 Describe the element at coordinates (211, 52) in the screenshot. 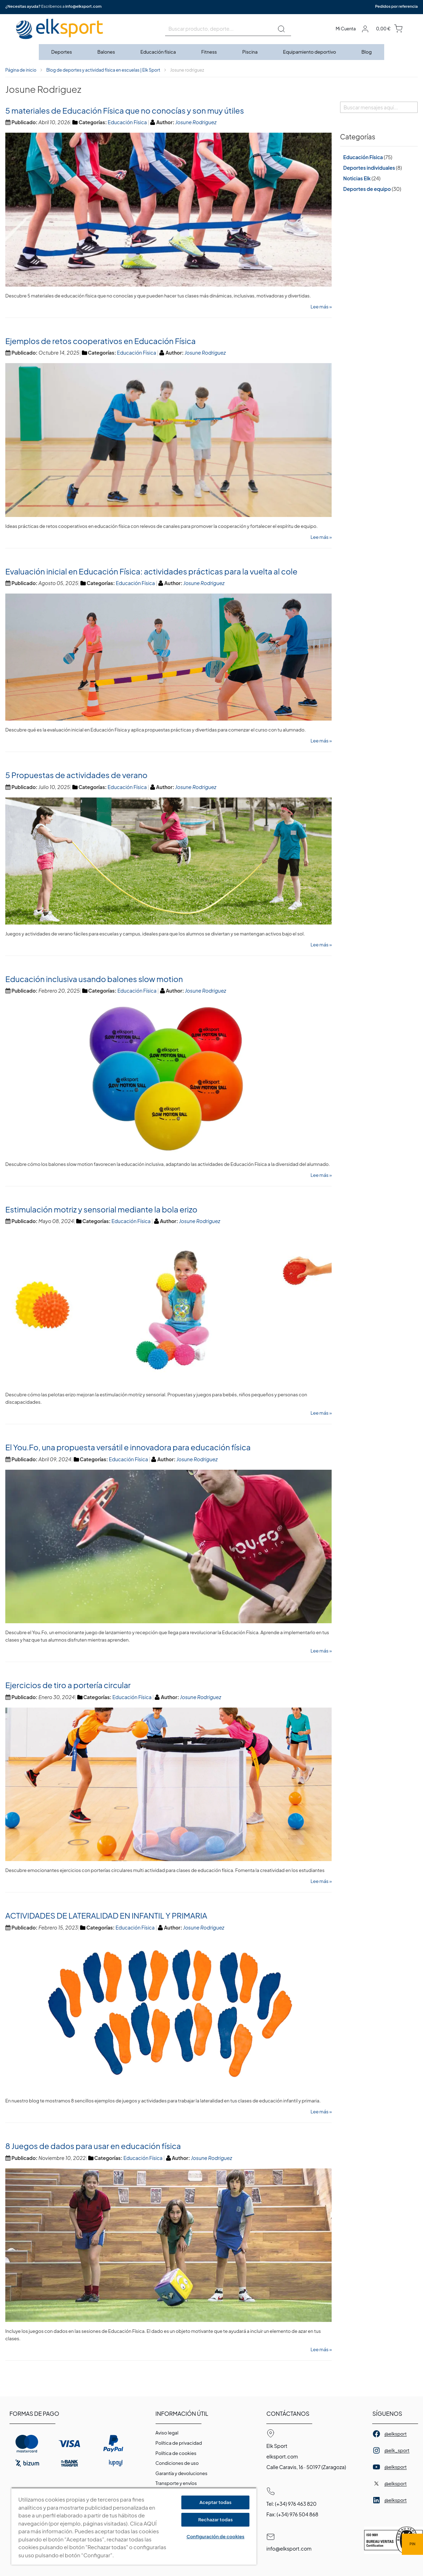

I see `[menu]` at that location.